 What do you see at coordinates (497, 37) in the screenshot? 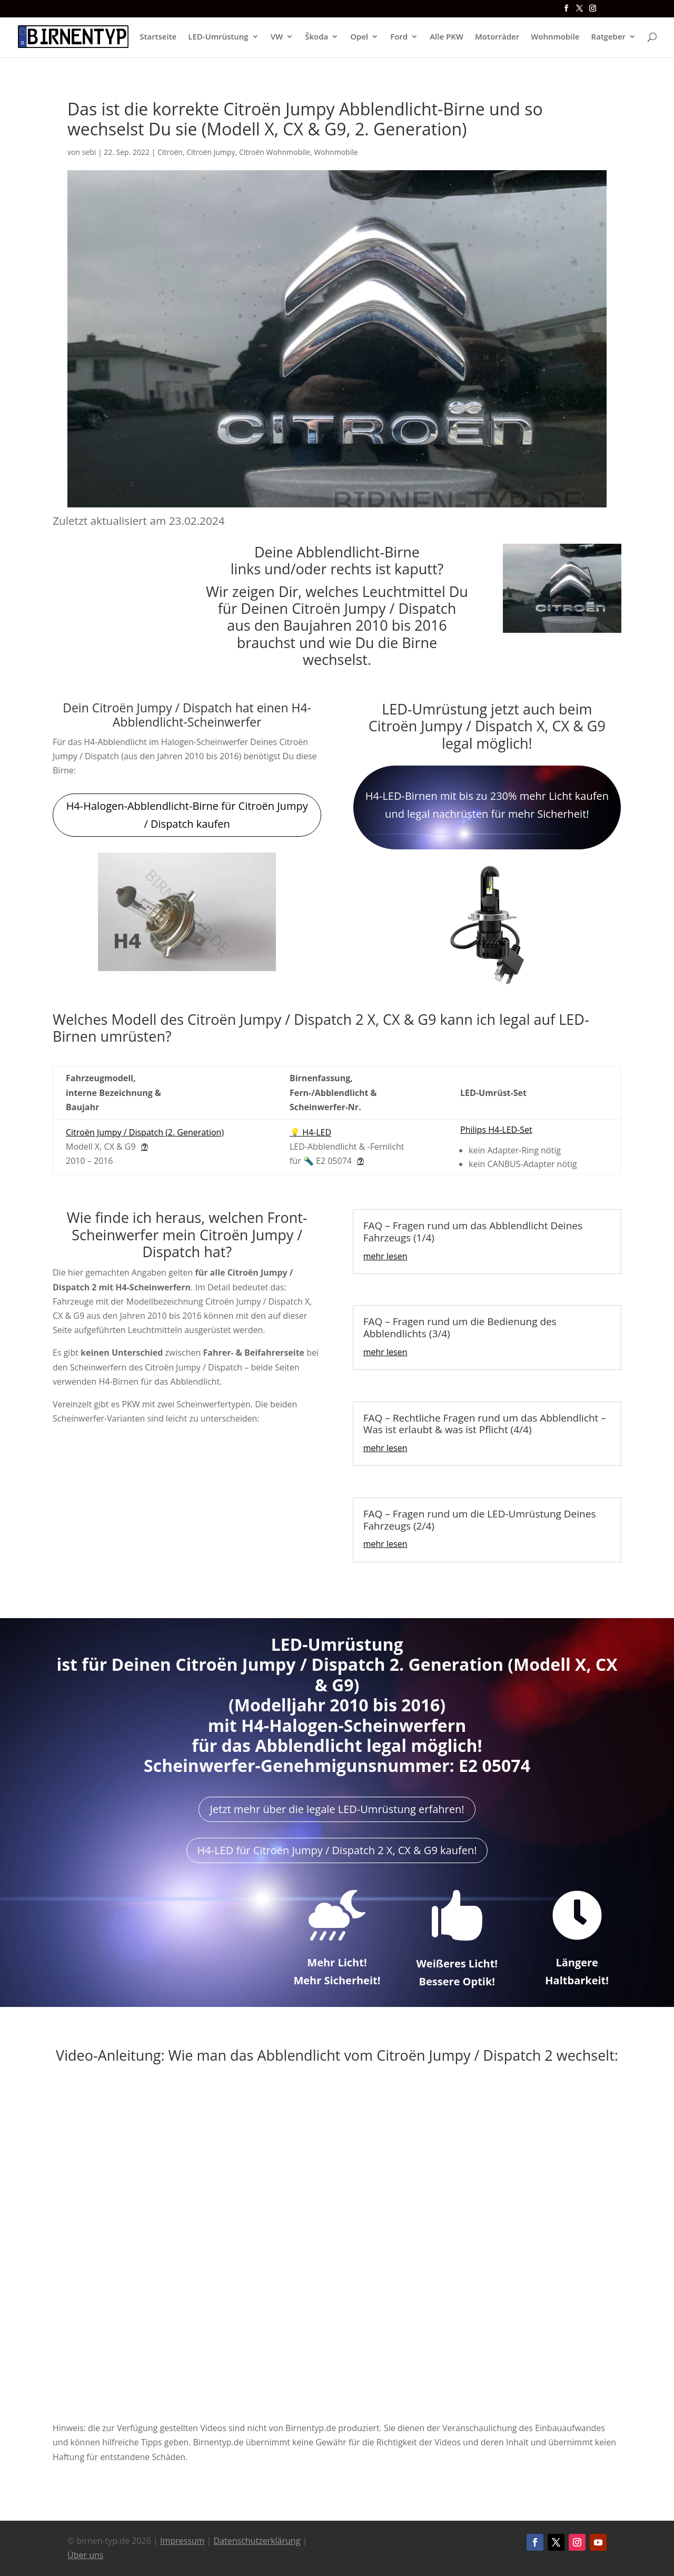
I see `Motorräder` at bounding box center [497, 37].